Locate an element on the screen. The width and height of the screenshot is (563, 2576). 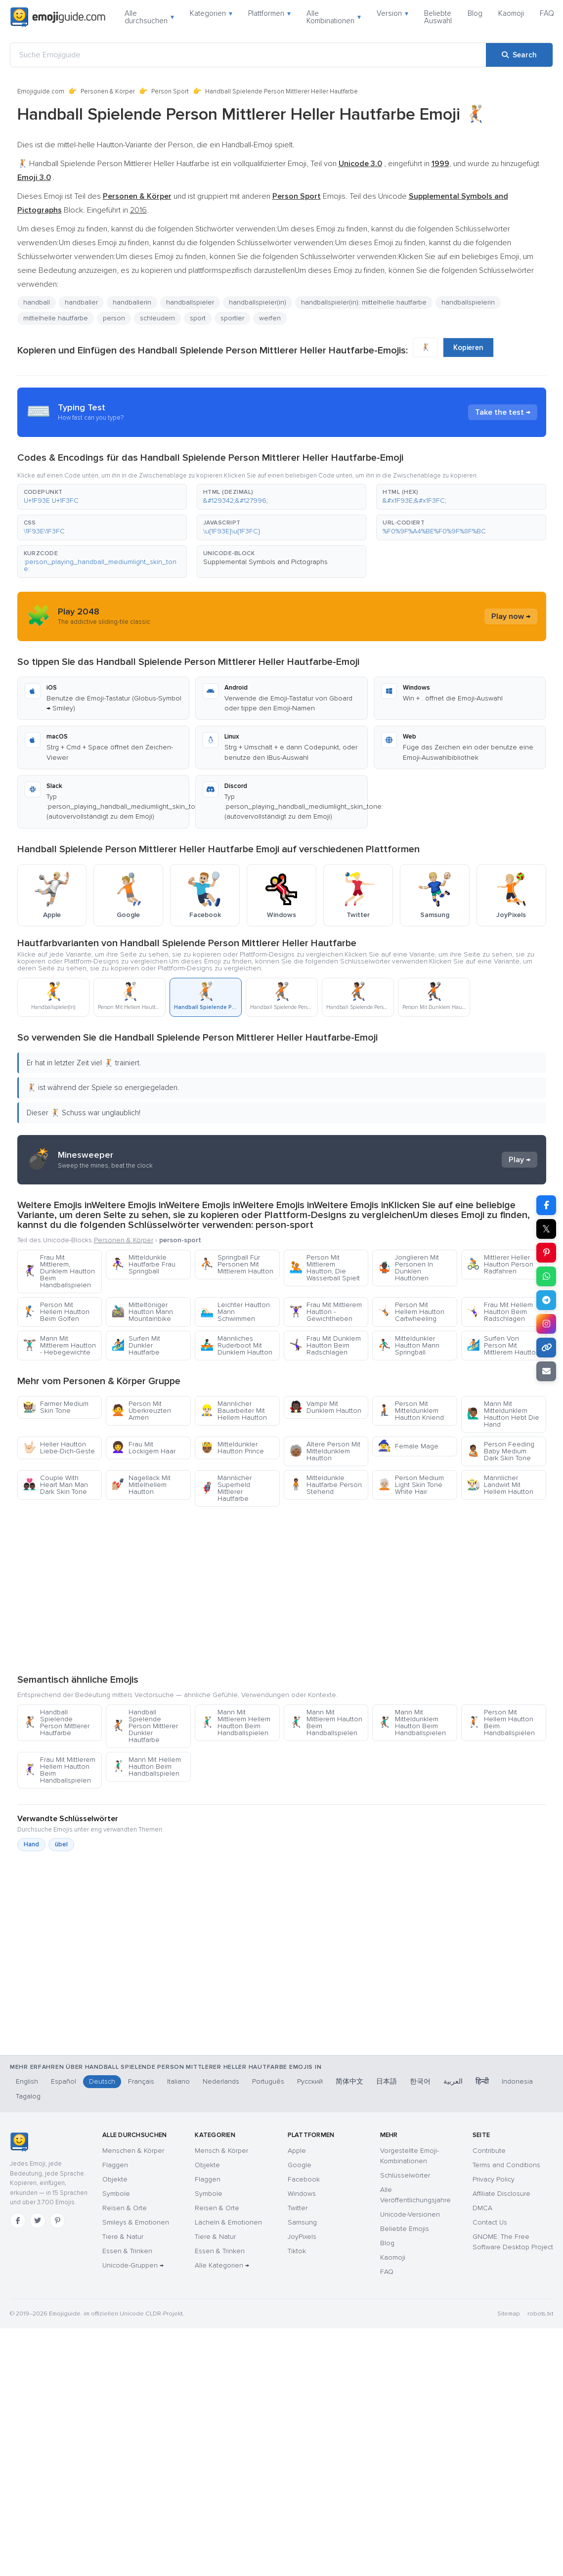
Lächeln & Emotionen is located at coordinates (228, 2222).